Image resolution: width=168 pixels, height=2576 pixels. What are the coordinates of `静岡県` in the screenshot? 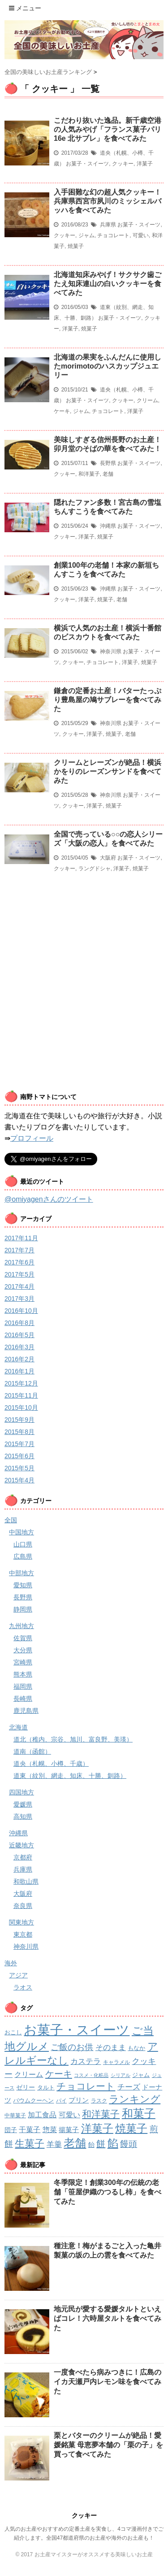 It's located at (22, 1609).